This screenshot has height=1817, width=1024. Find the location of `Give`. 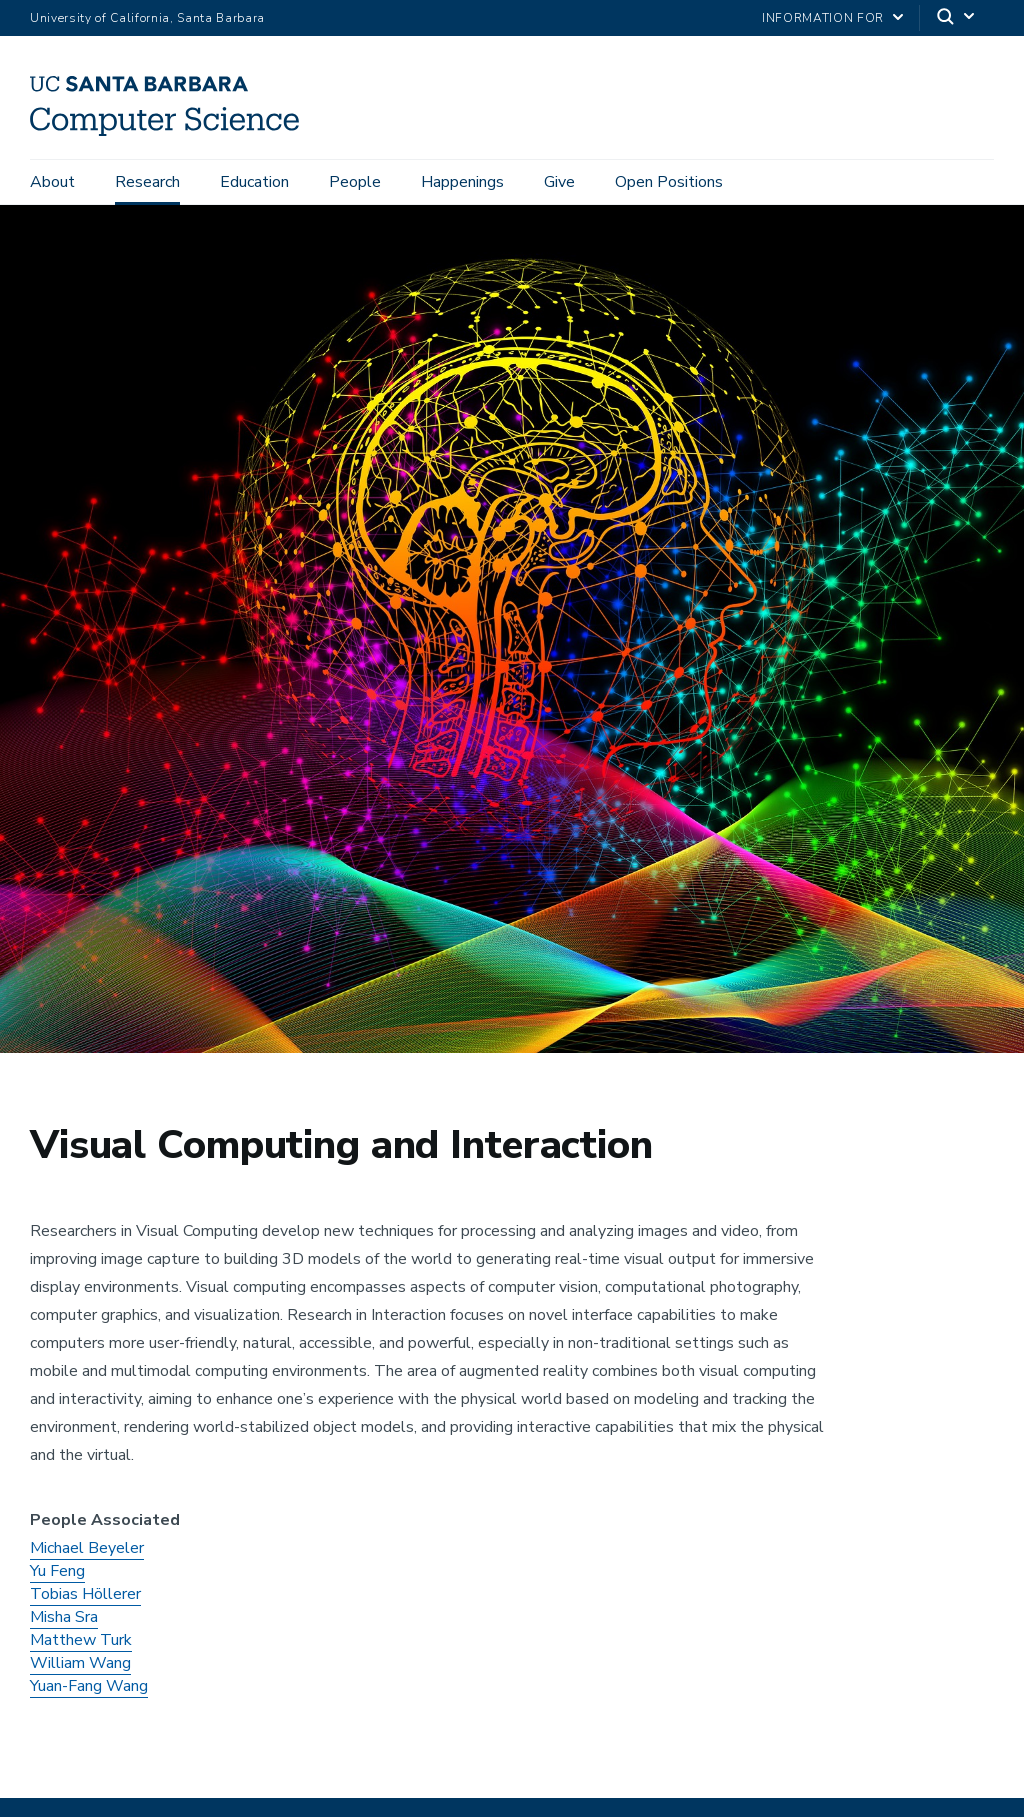

Give is located at coordinates (559, 182).